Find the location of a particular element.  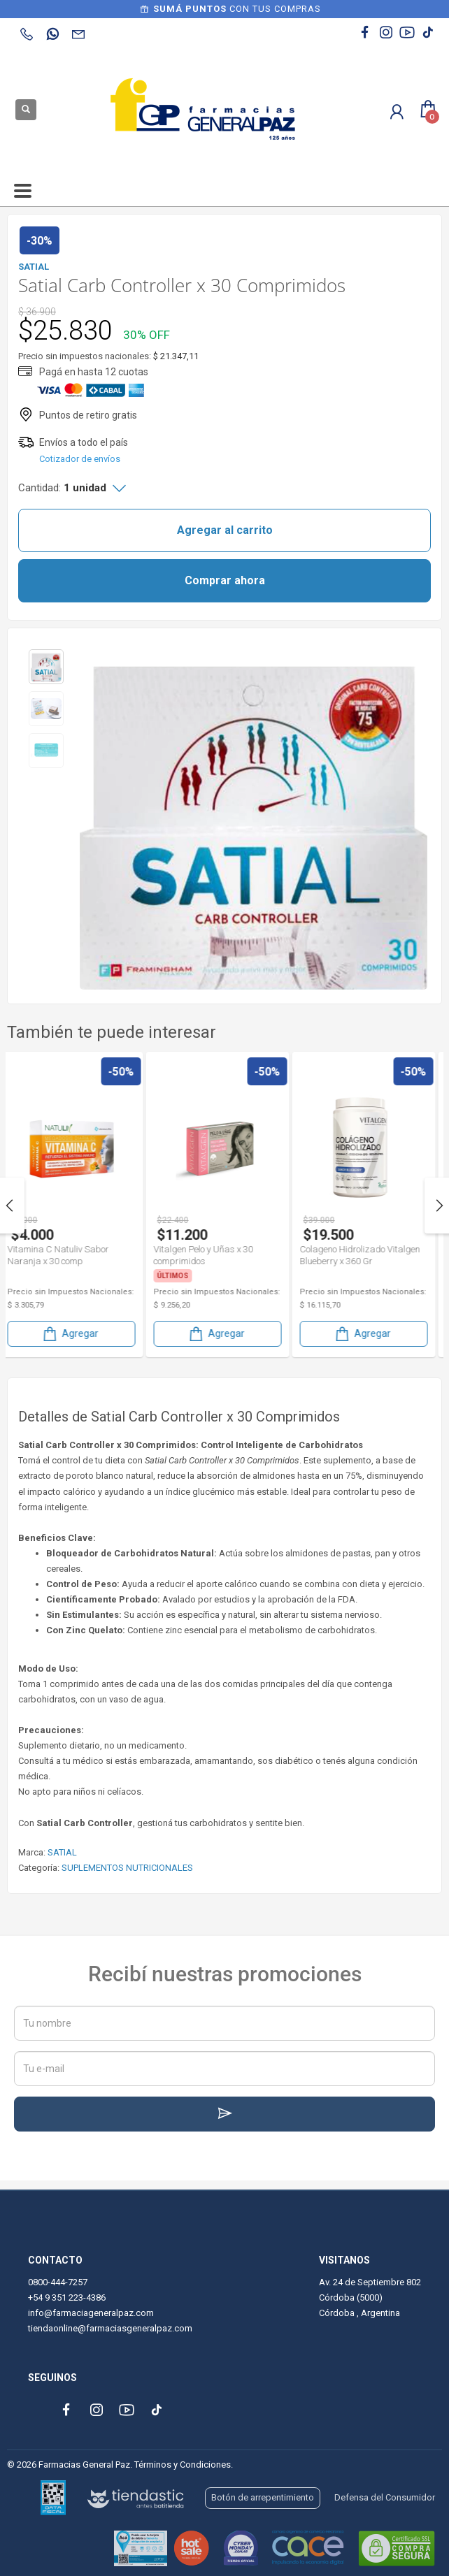

Defensa del Consumidor is located at coordinates (384, 2497).